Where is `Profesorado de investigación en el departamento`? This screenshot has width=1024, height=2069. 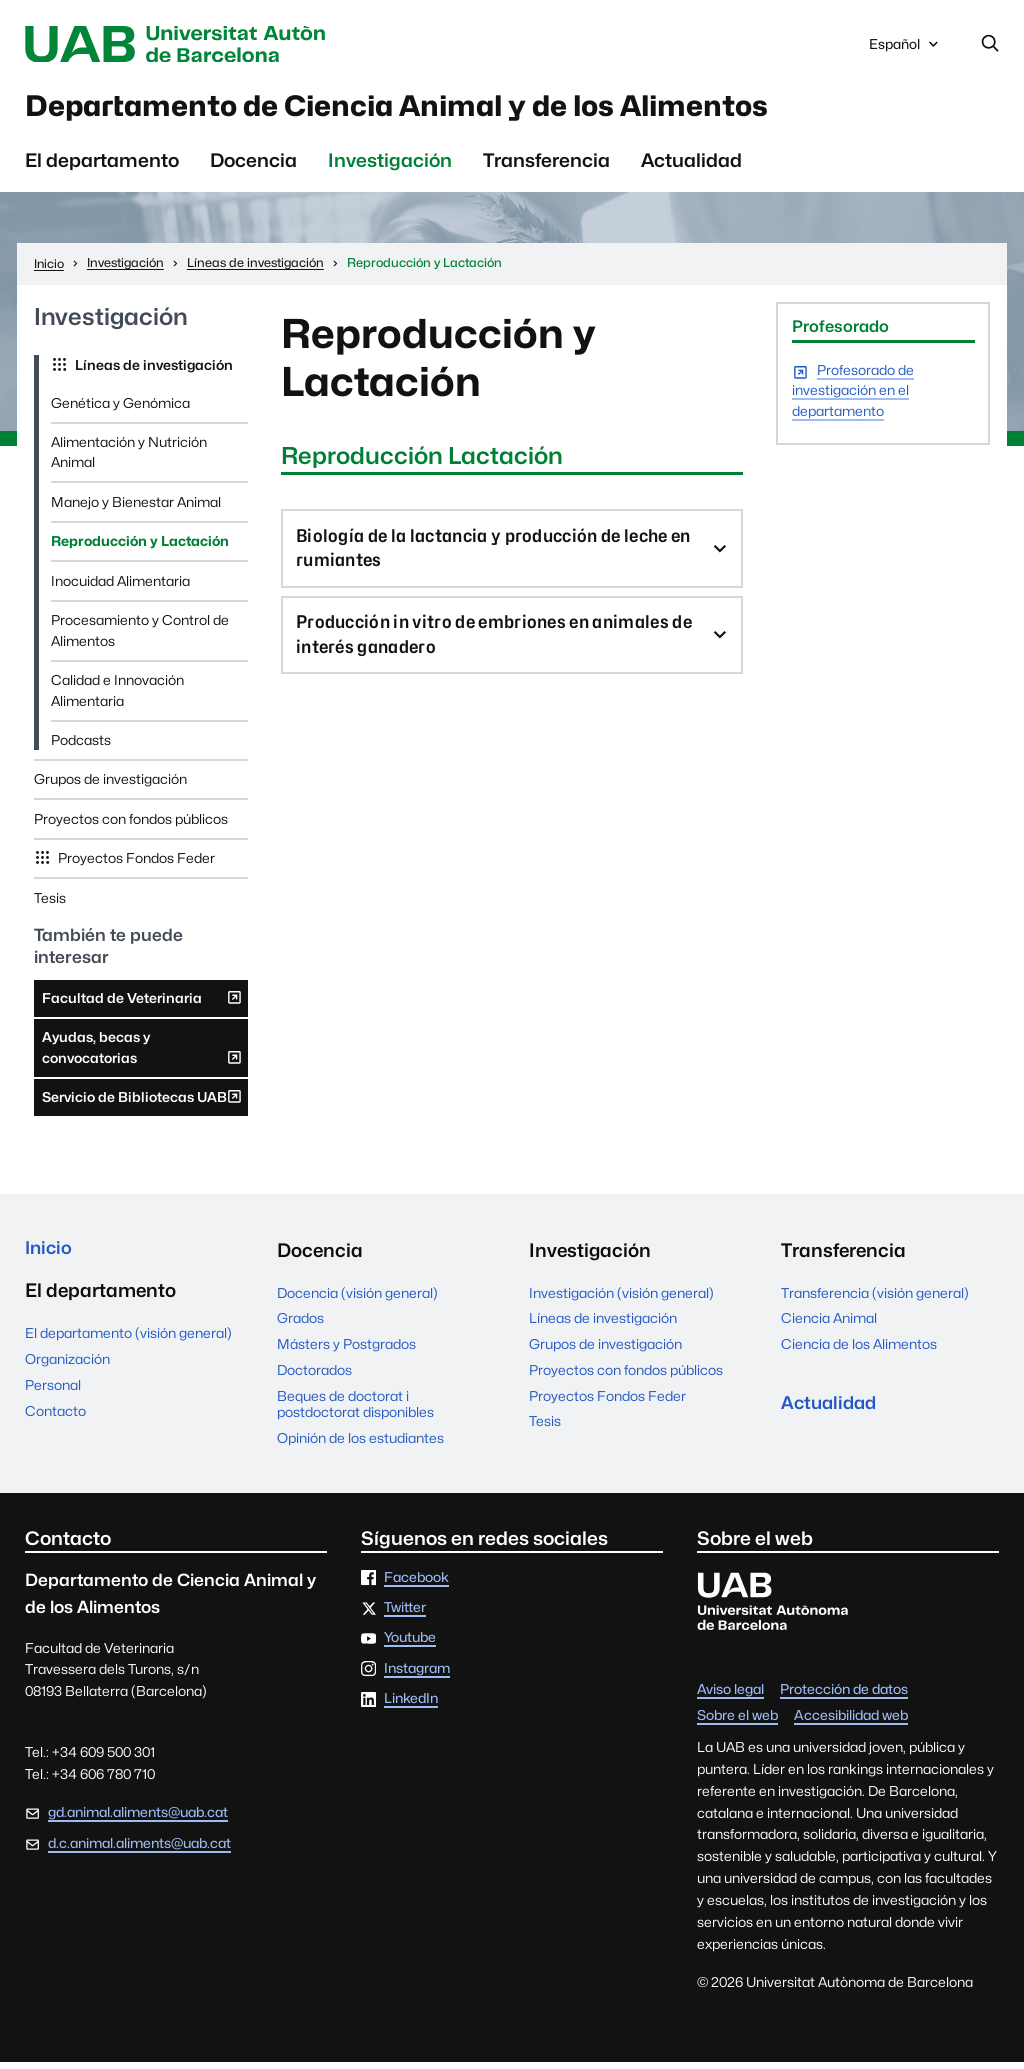 Profesorado de investigación en el departamento is located at coordinates (853, 398).